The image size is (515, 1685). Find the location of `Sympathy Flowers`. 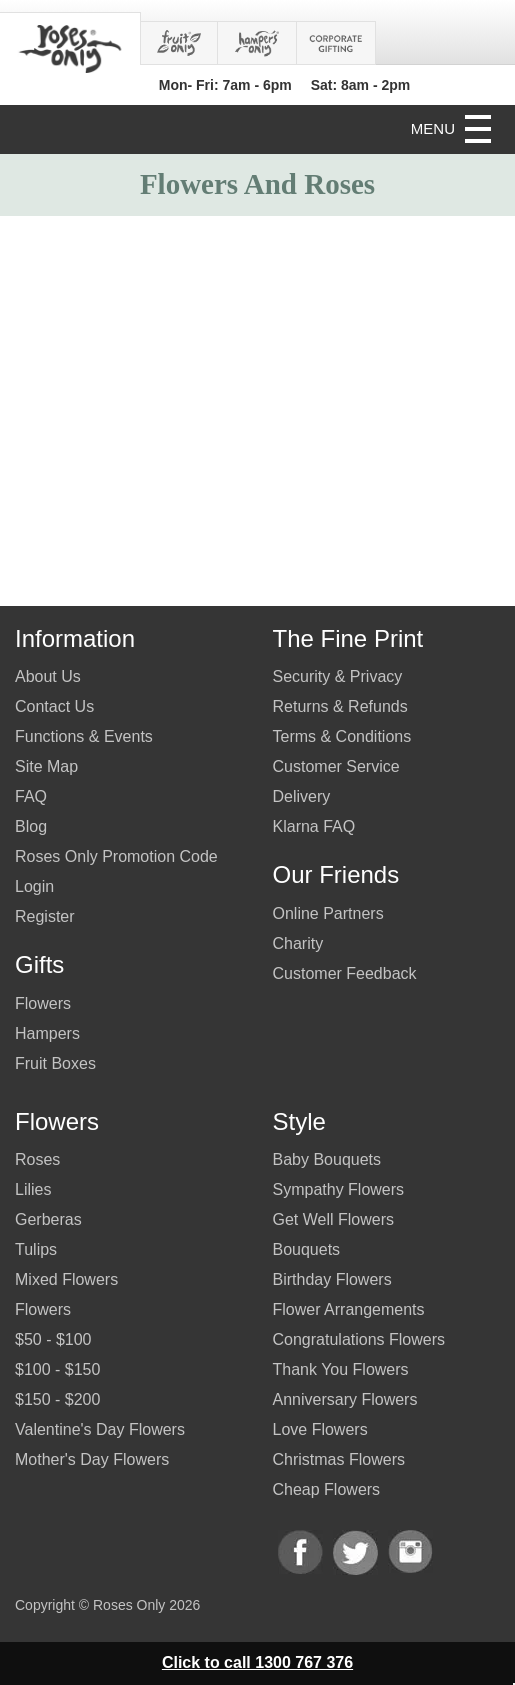

Sympathy Flowers is located at coordinates (339, 1189).